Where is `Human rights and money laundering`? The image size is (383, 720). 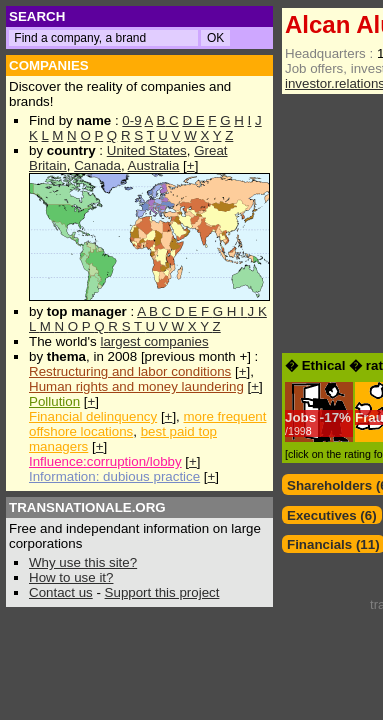 Human rights and money laundering is located at coordinates (136, 386).